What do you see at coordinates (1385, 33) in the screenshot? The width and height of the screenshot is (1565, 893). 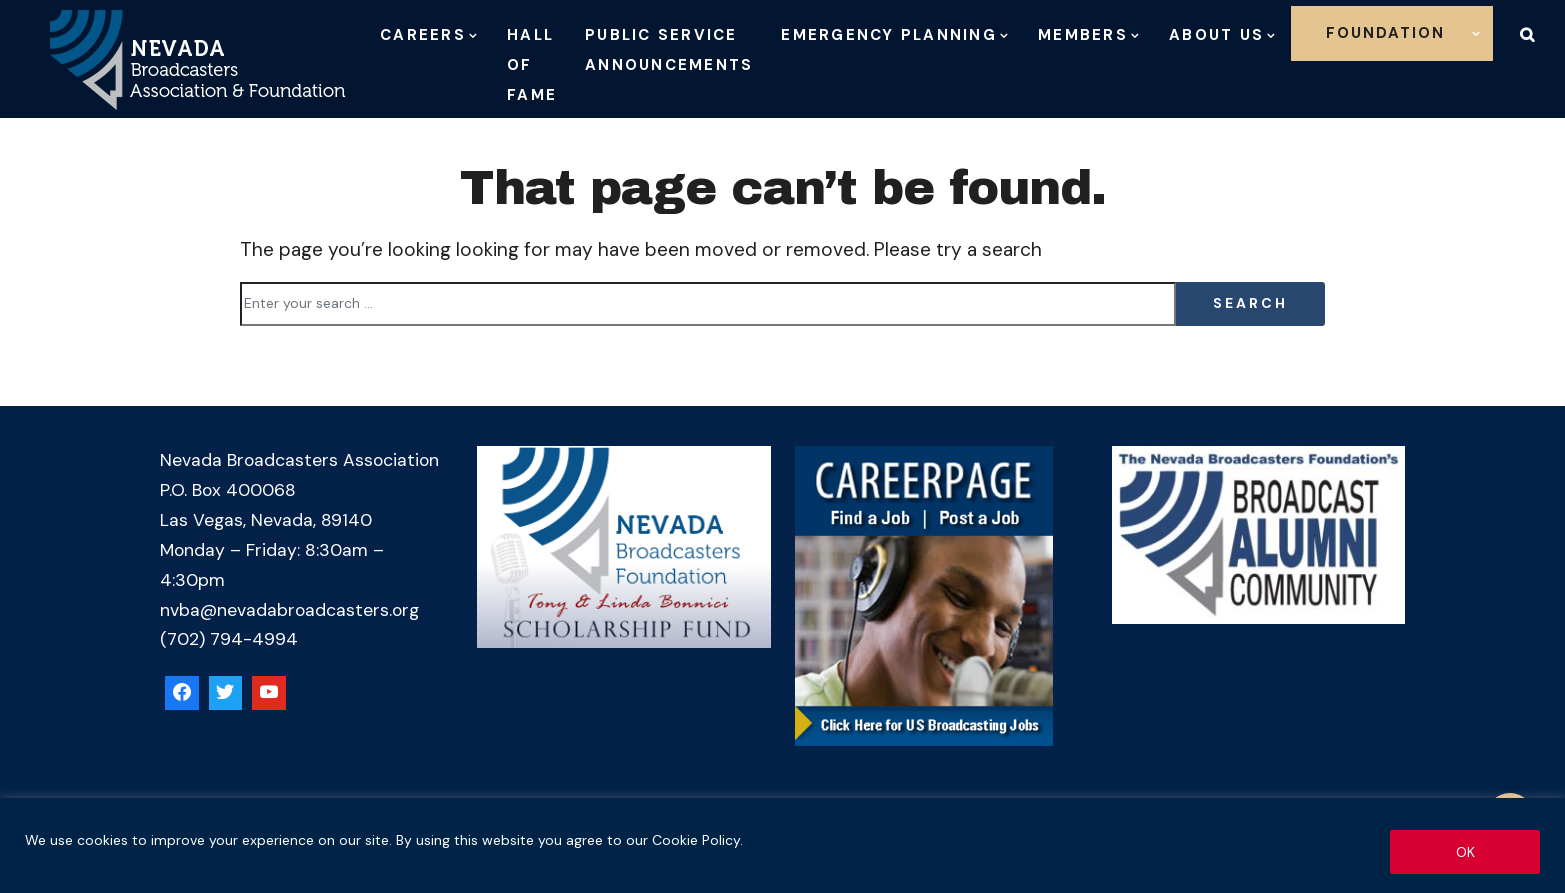 I see `Foundation` at bounding box center [1385, 33].